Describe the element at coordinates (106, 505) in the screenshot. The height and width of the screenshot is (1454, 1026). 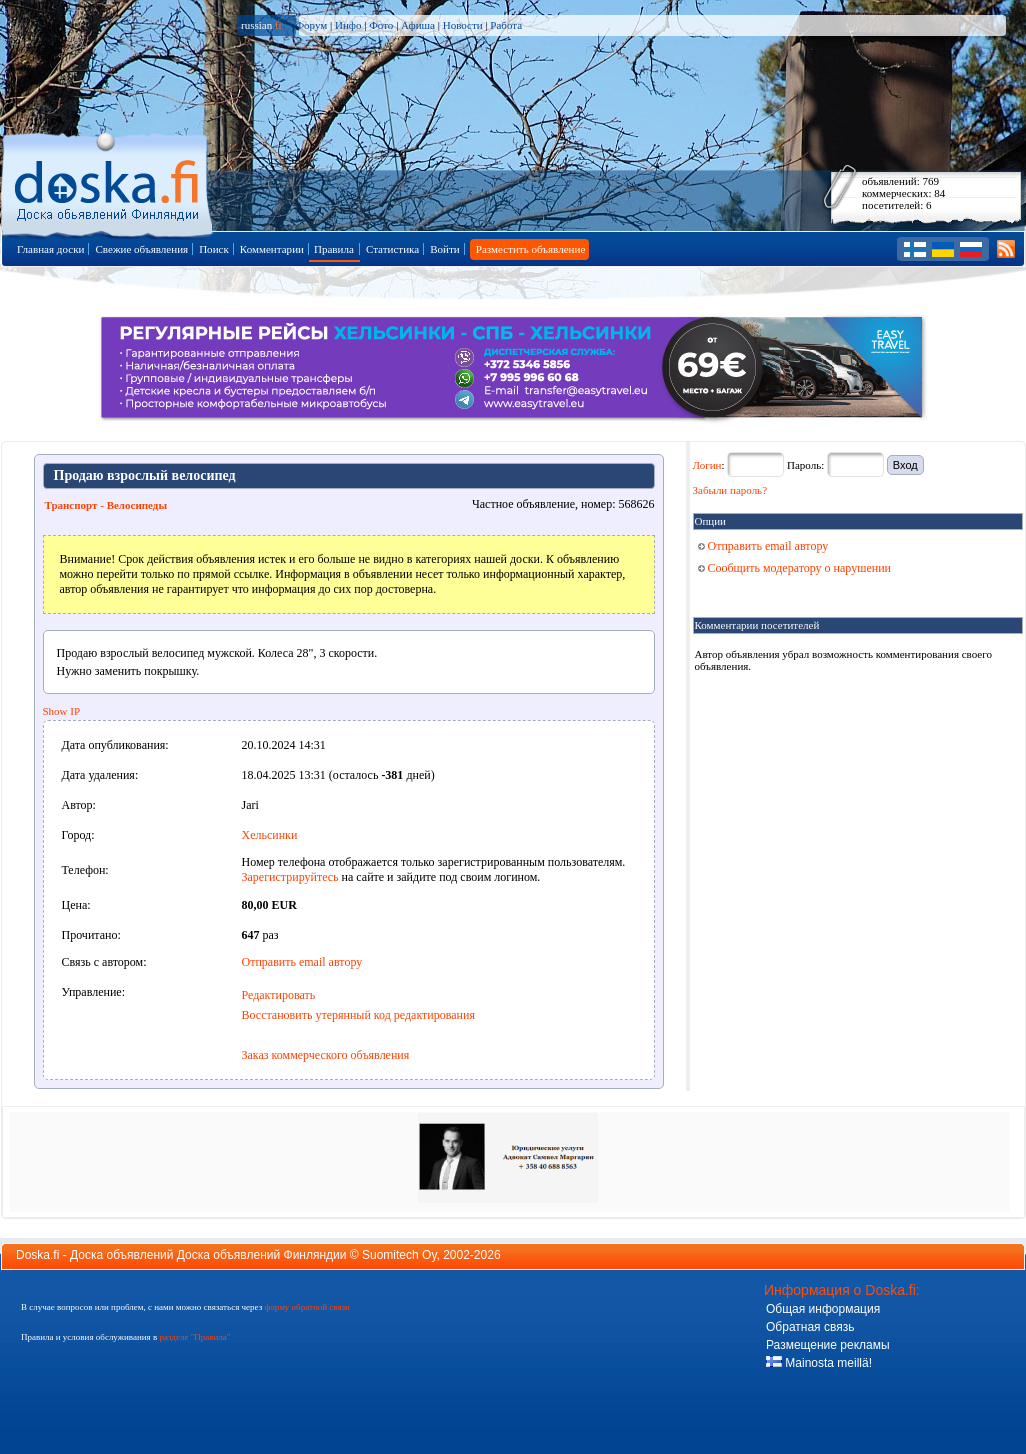
I see `Транспорт - Велосипеды` at that location.